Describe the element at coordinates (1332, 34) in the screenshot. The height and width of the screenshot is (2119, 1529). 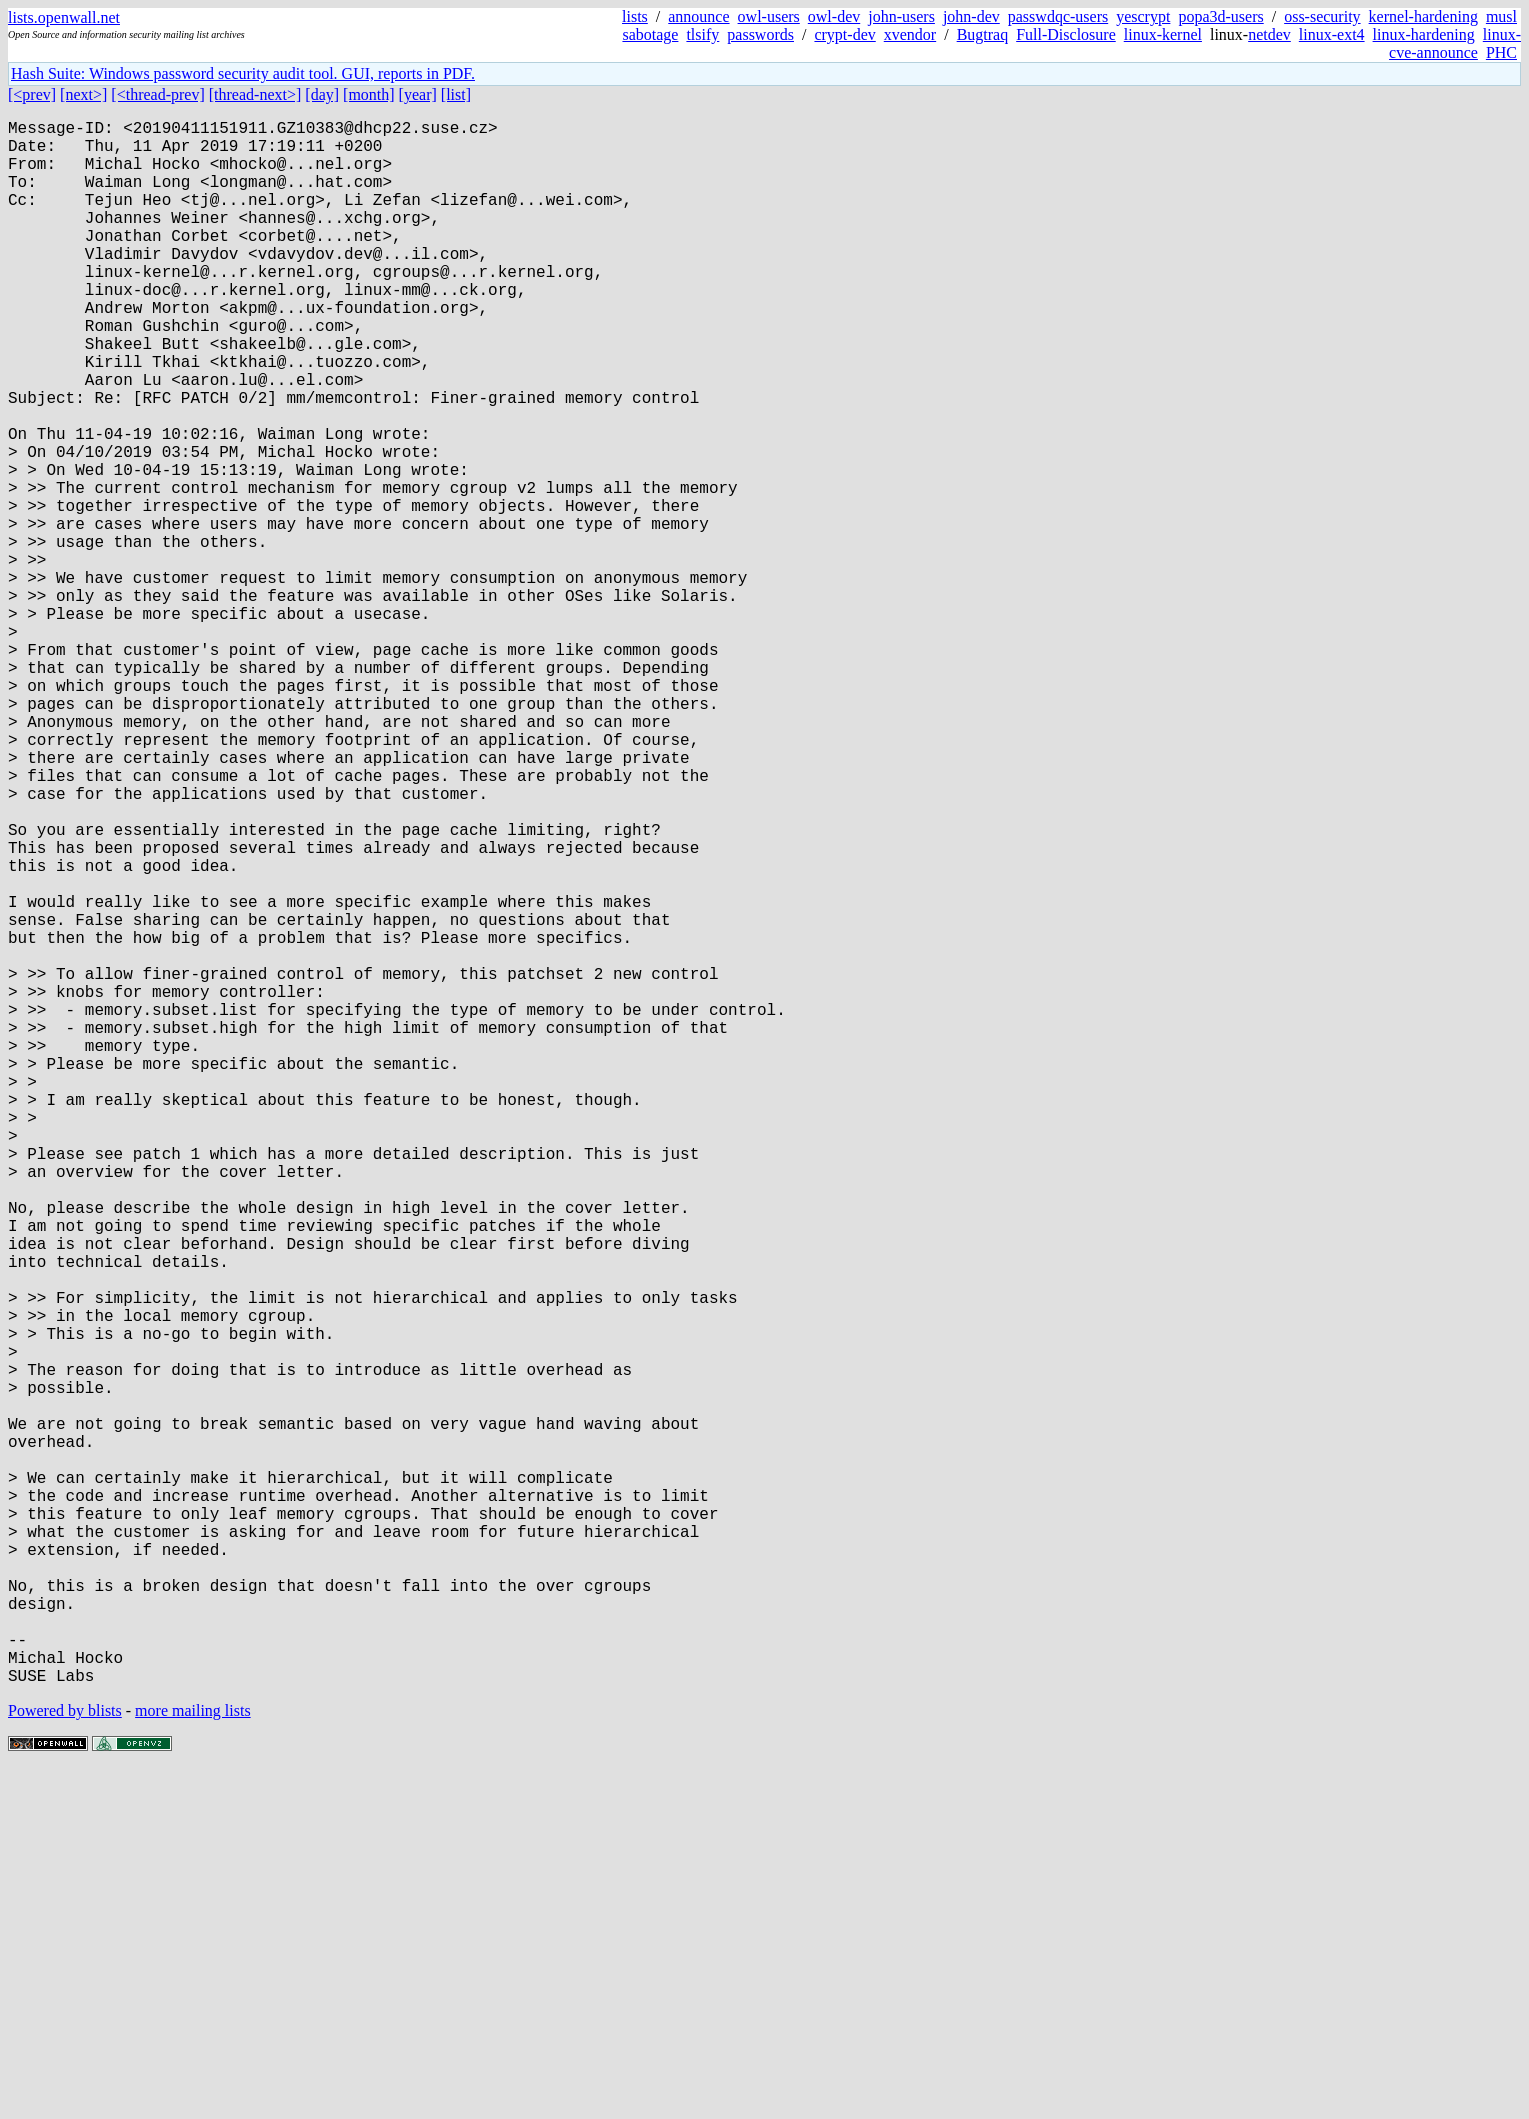
I see `linux-ext4` at that location.